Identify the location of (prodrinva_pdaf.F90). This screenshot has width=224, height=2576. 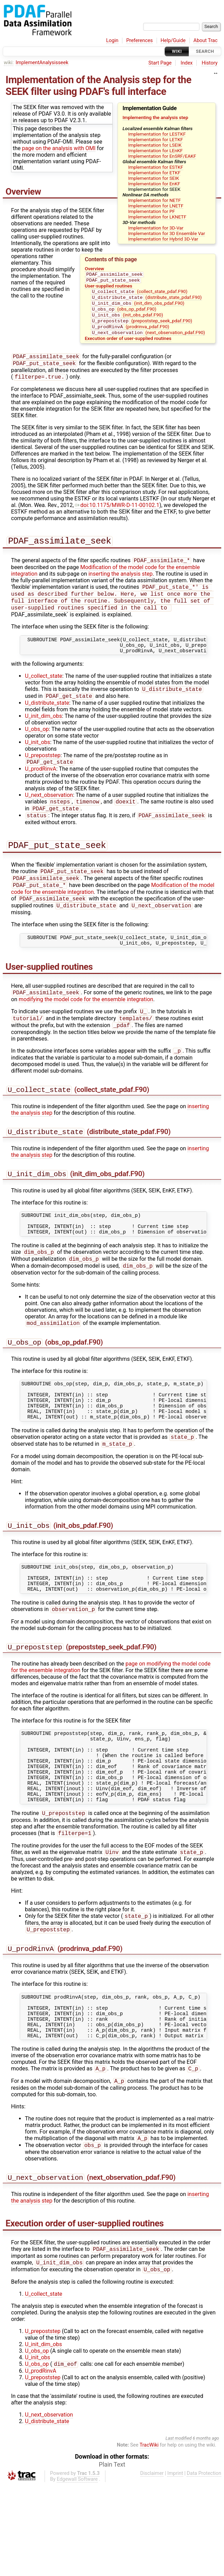
(130, 333).